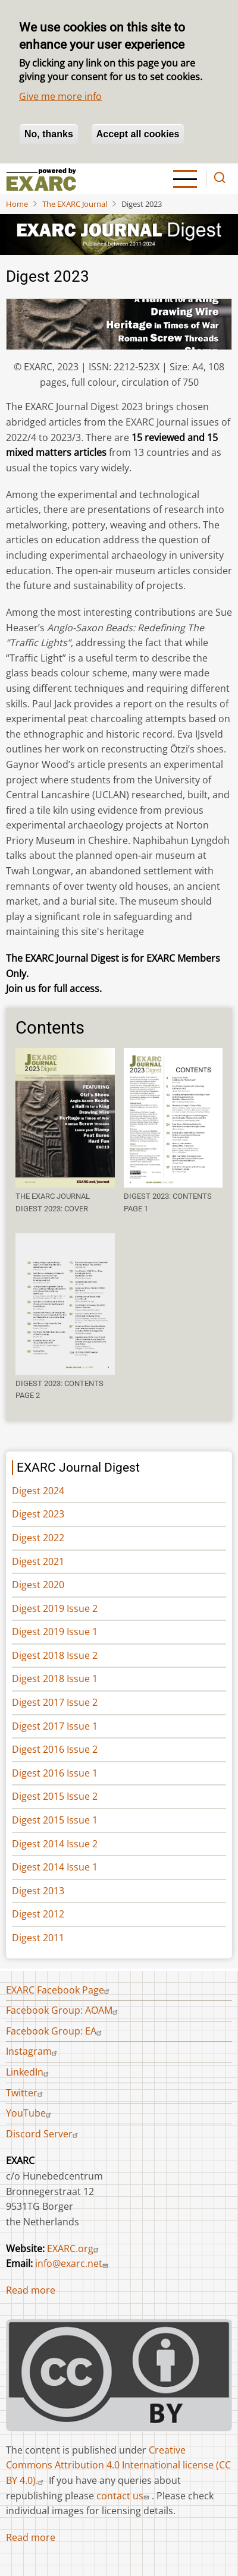  I want to click on Digest 2019 Issue 2, so click(55, 1608).